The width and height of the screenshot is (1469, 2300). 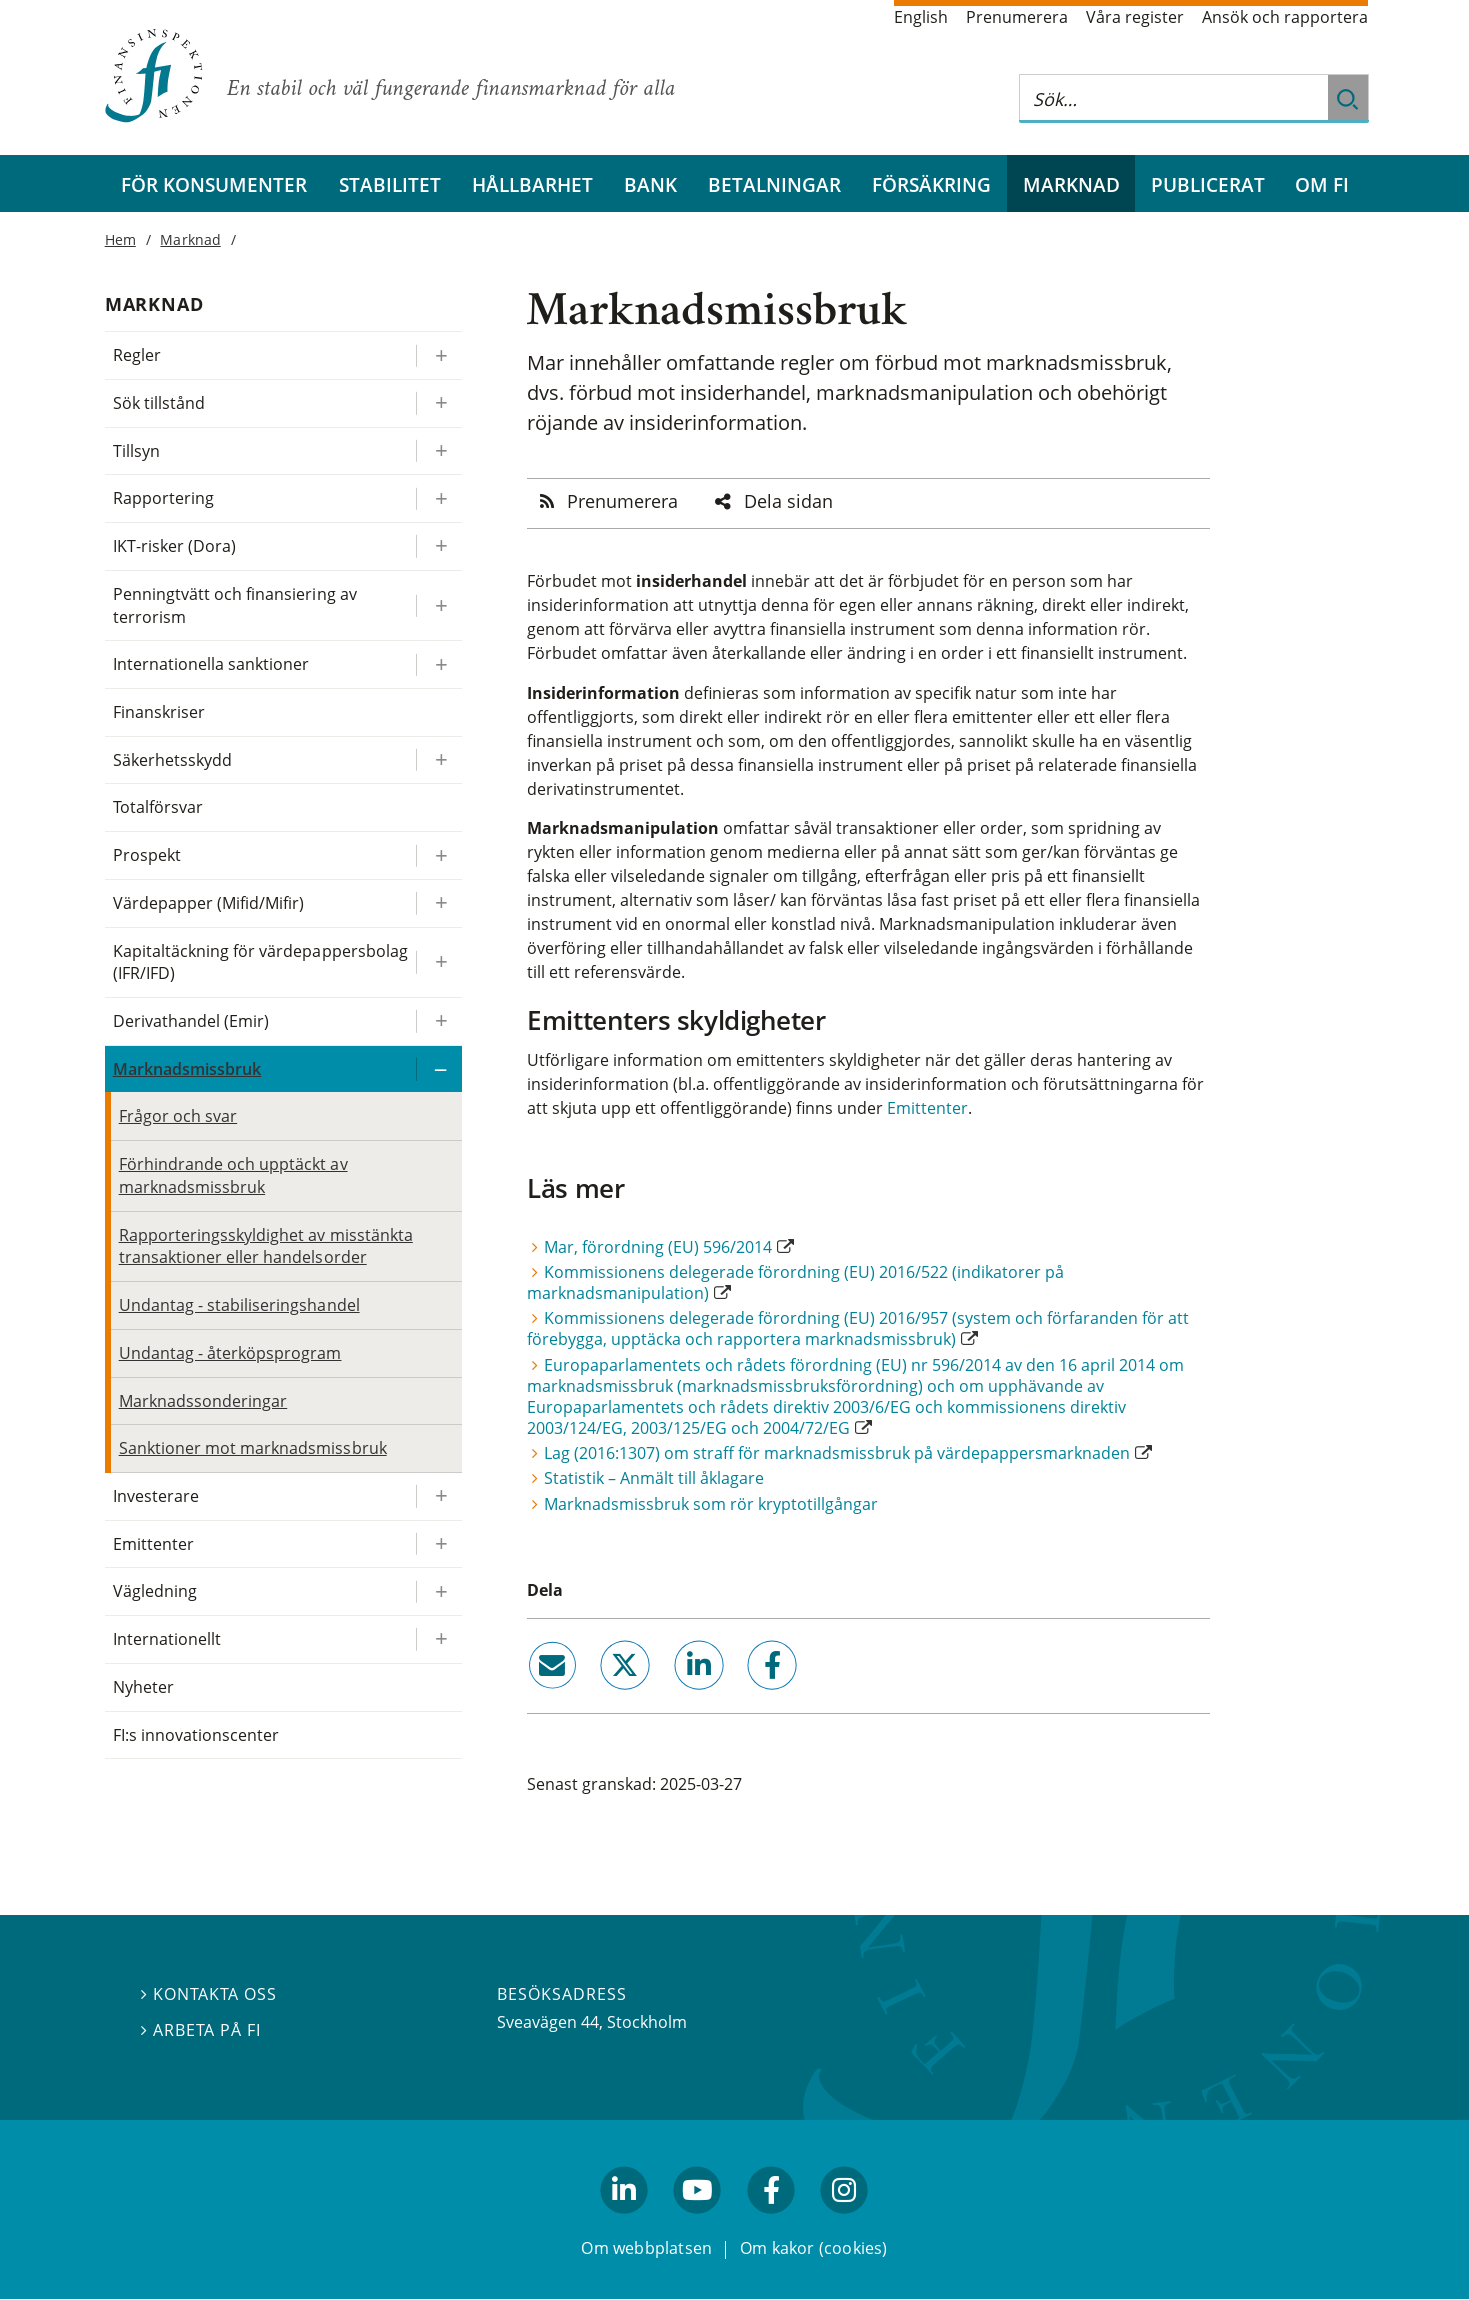 What do you see at coordinates (439, 546) in the screenshot?
I see `[Expandera/kollapsa IKT-risker (Dora)]` at bounding box center [439, 546].